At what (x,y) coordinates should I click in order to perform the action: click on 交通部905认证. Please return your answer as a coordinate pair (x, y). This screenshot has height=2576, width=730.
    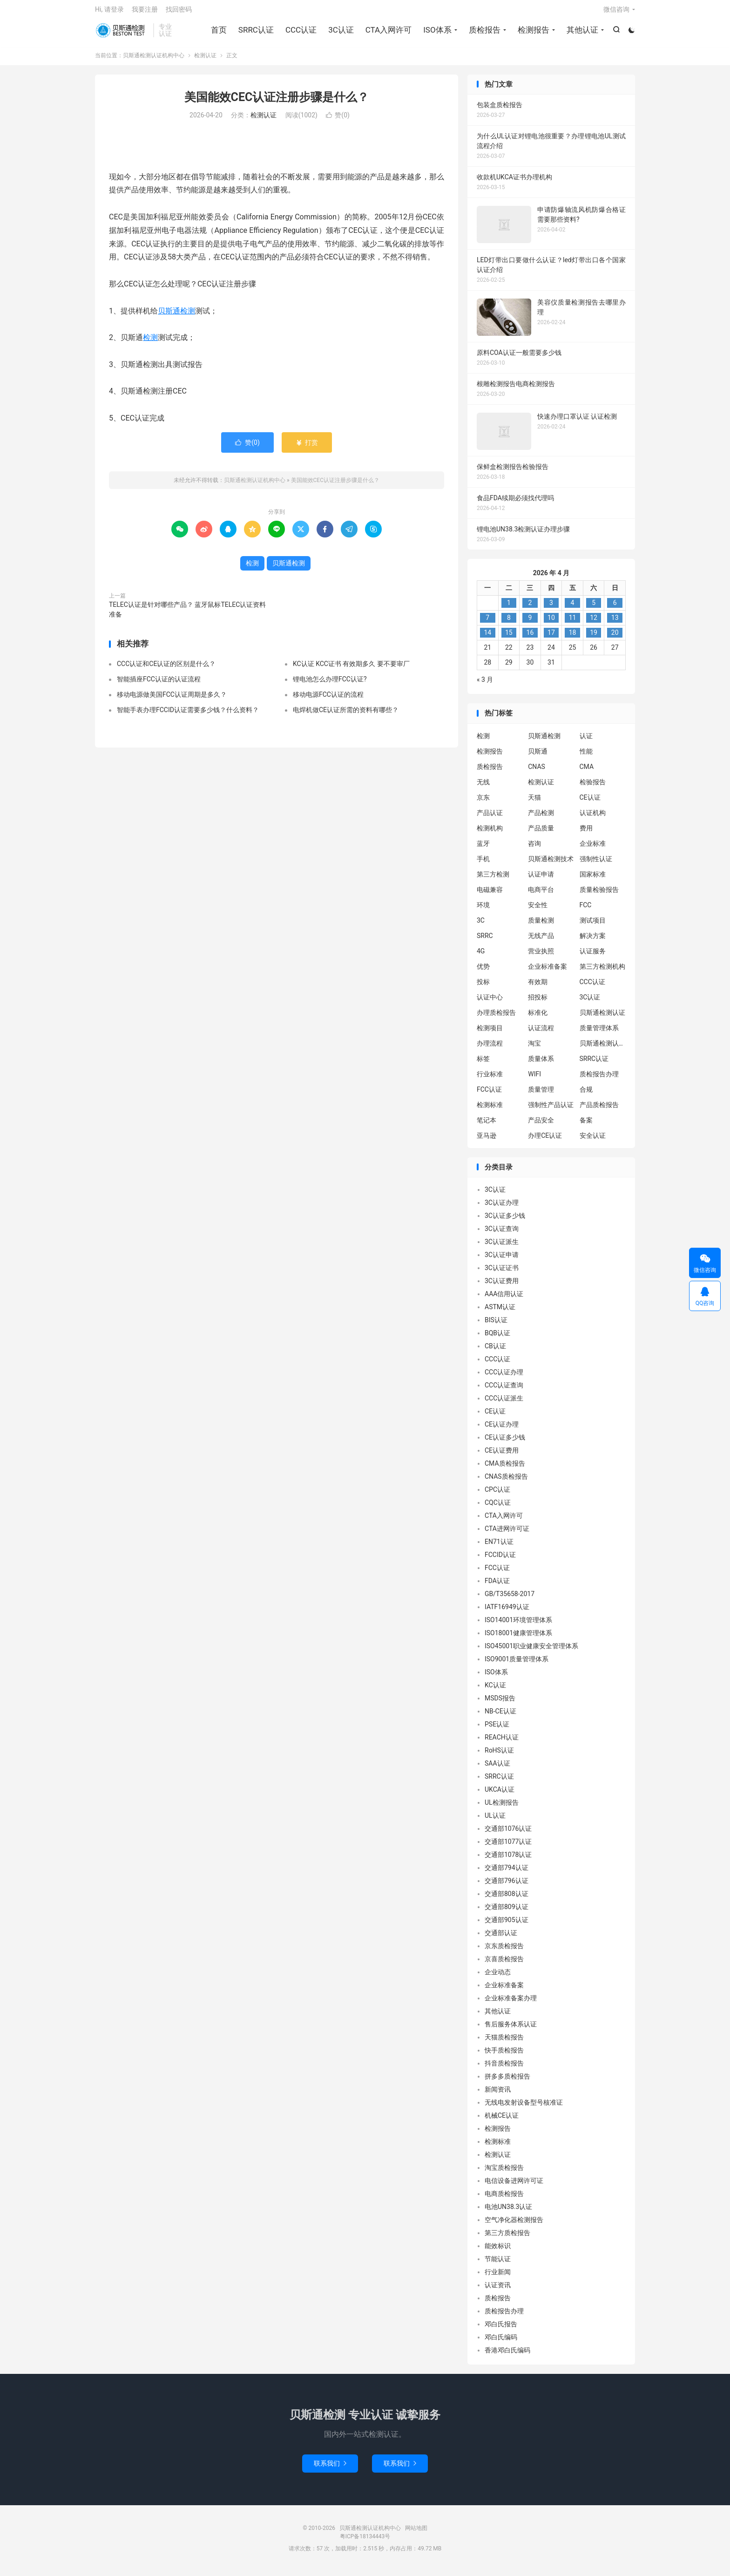
    Looking at the image, I should click on (506, 1925).